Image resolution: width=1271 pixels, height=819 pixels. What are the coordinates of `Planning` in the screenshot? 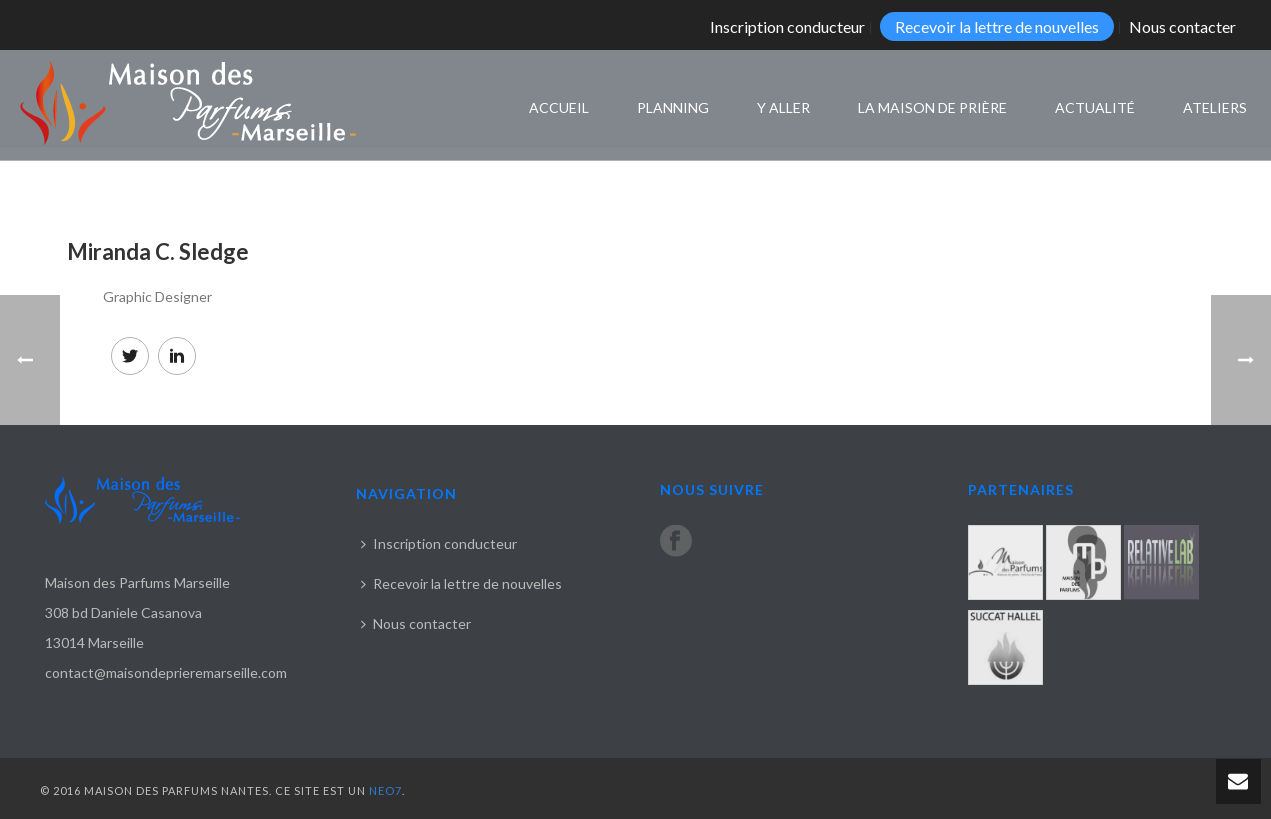 It's located at (673, 107).